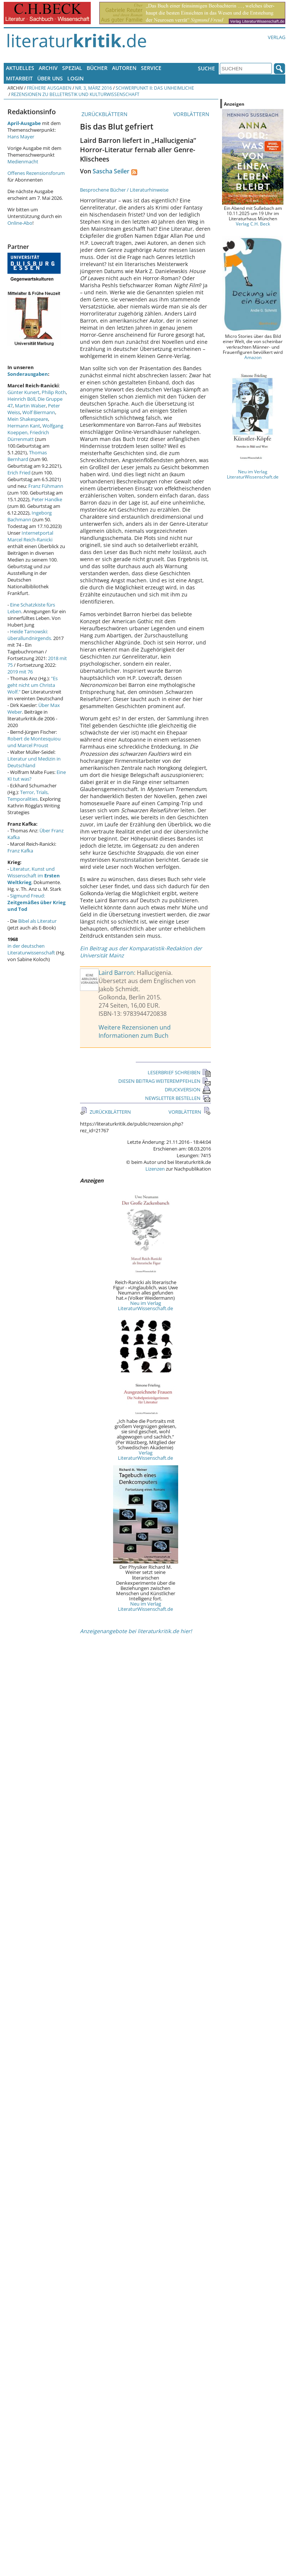 The height and width of the screenshot is (2576, 289). I want to click on Literatur, Kunst und Wissenschaft im, so click(33, 875).